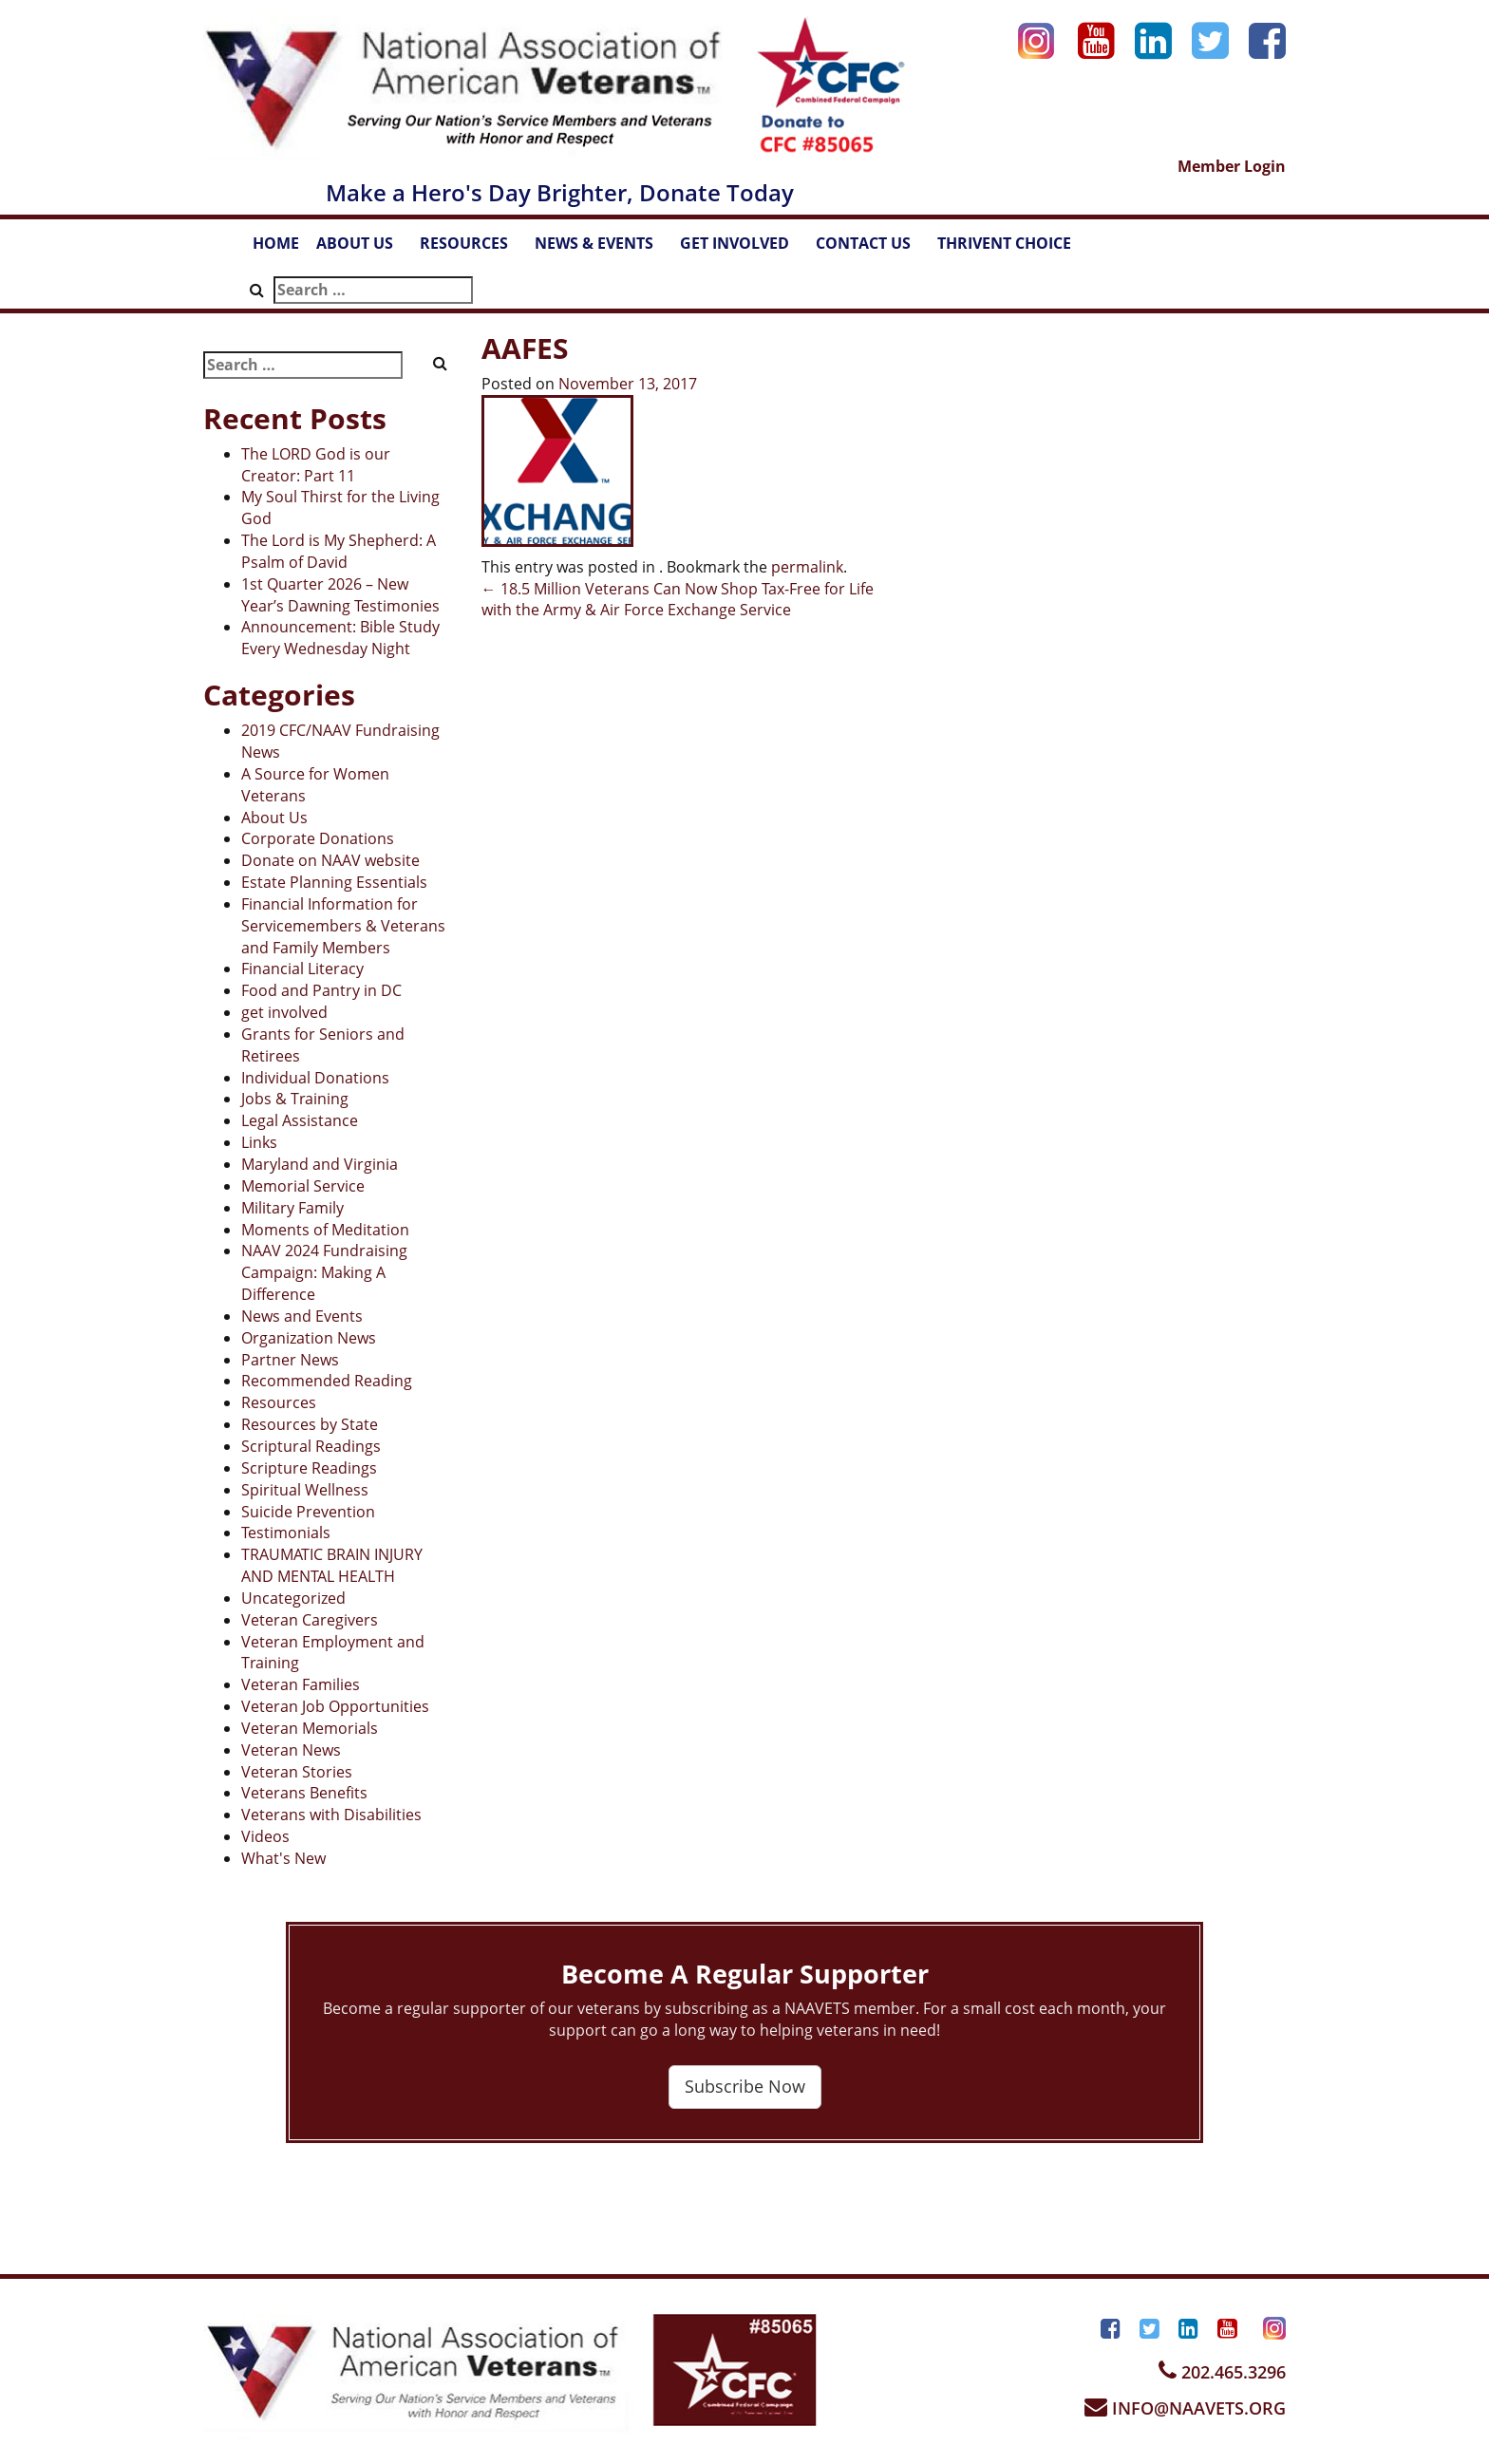  What do you see at coordinates (473, 249) in the screenshot?
I see `RESOURCES` at bounding box center [473, 249].